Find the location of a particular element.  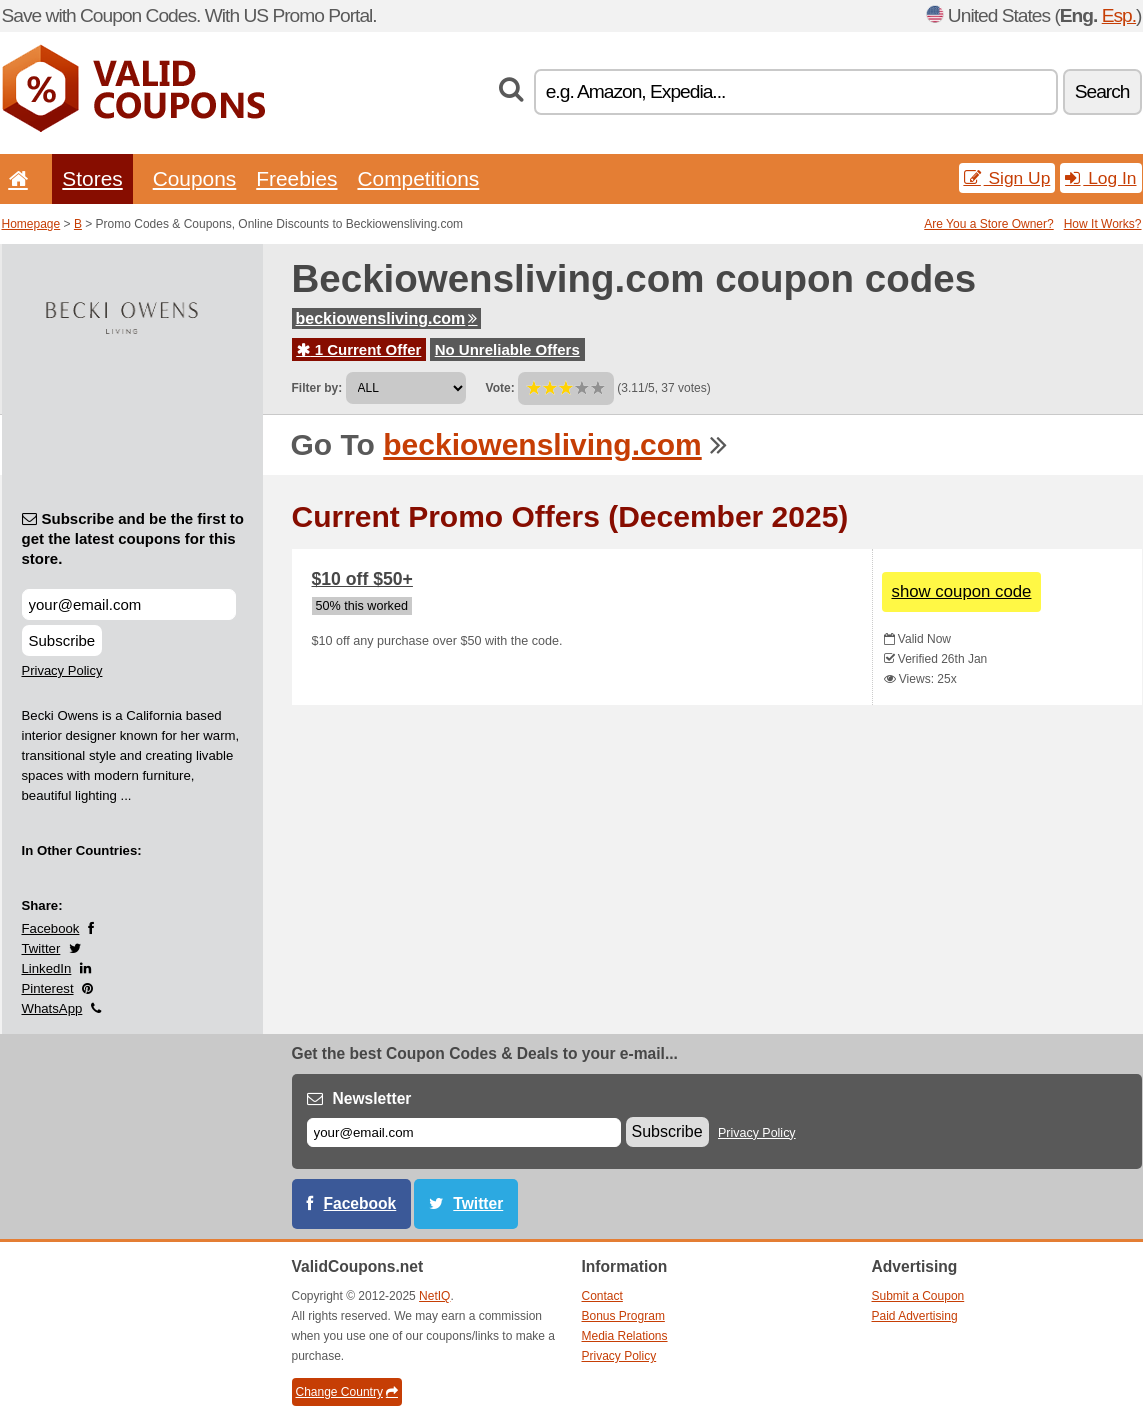

Sign Up is located at coordinates (1007, 178).